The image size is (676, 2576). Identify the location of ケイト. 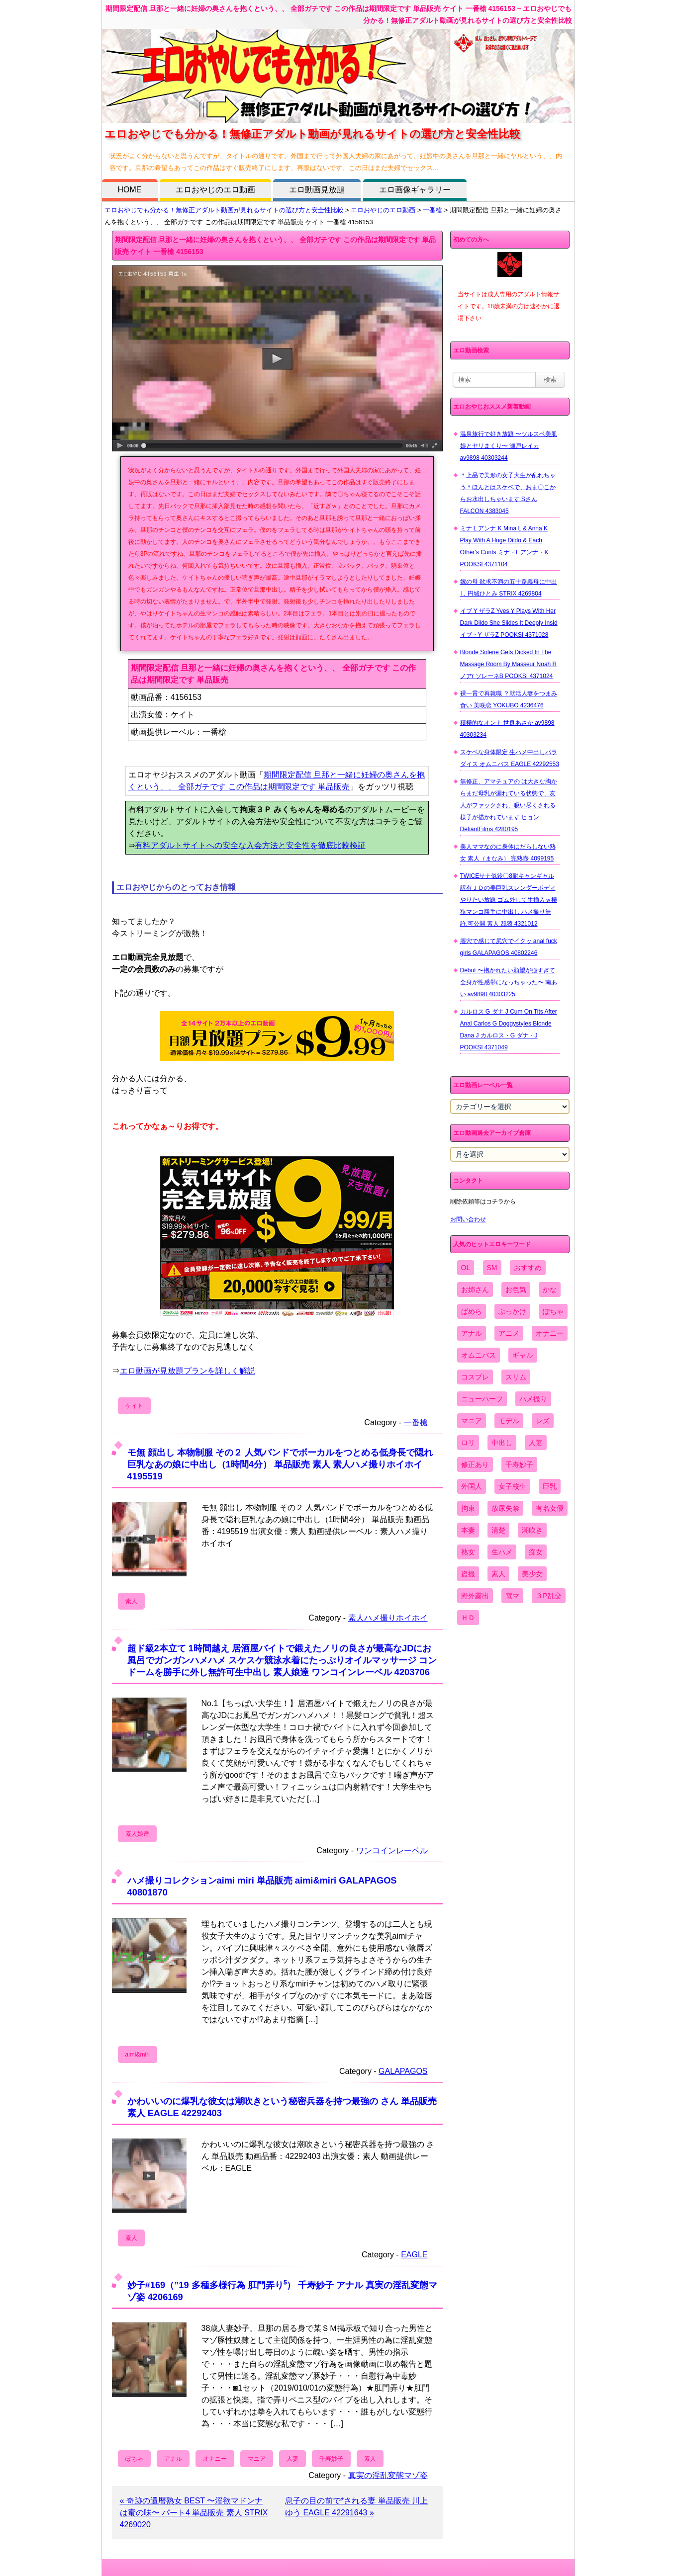
(134, 1405).